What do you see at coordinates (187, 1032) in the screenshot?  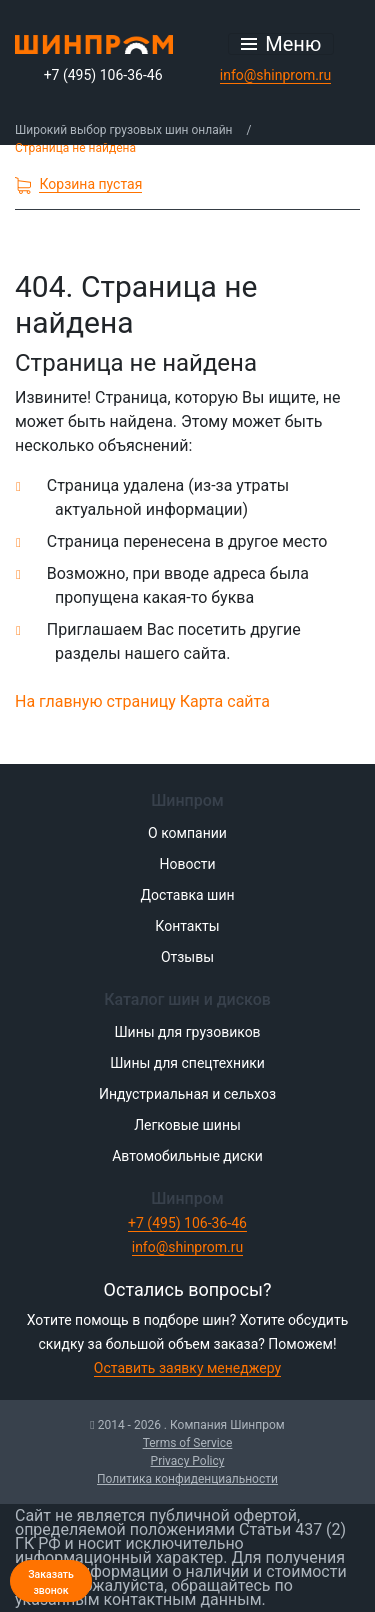 I see `Шины для грузовиков` at bounding box center [187, 1032].